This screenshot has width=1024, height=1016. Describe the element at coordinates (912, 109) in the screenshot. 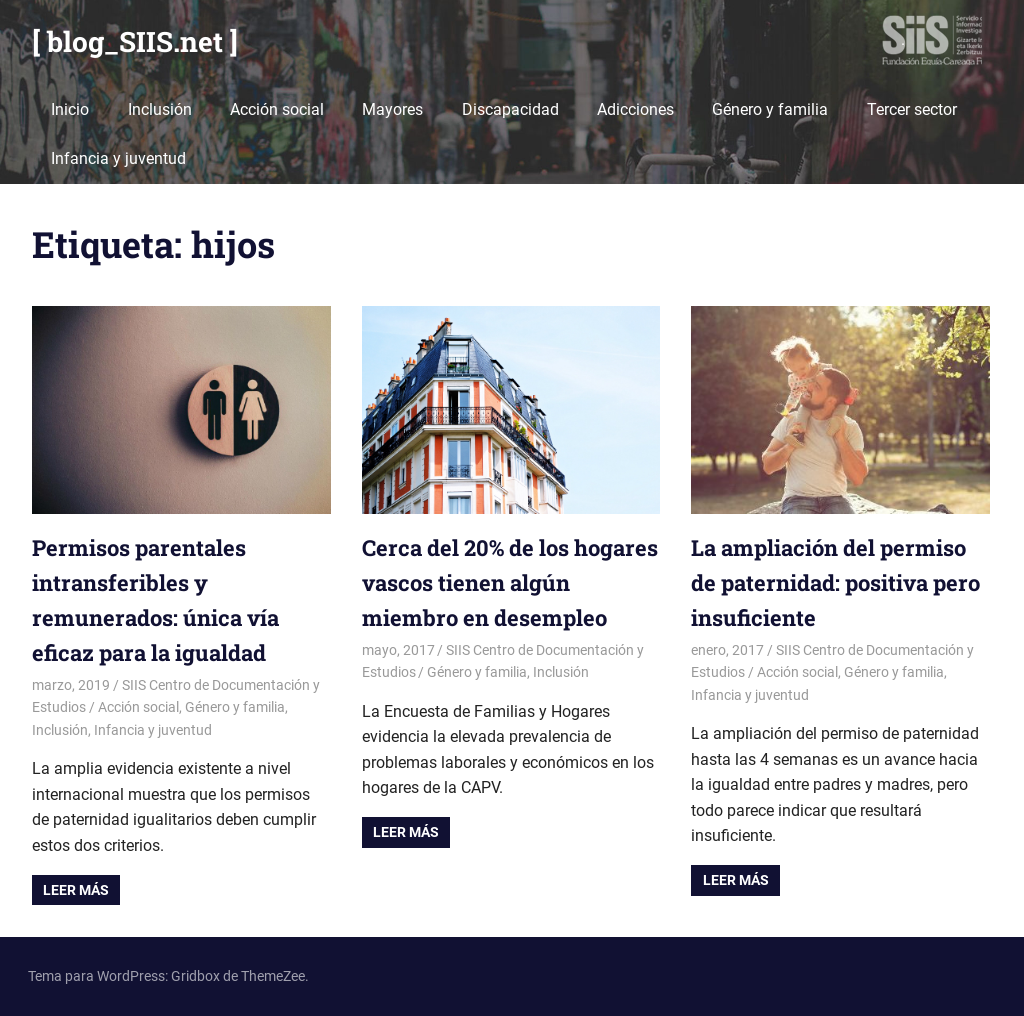

I see `Tercer sector` at that location.